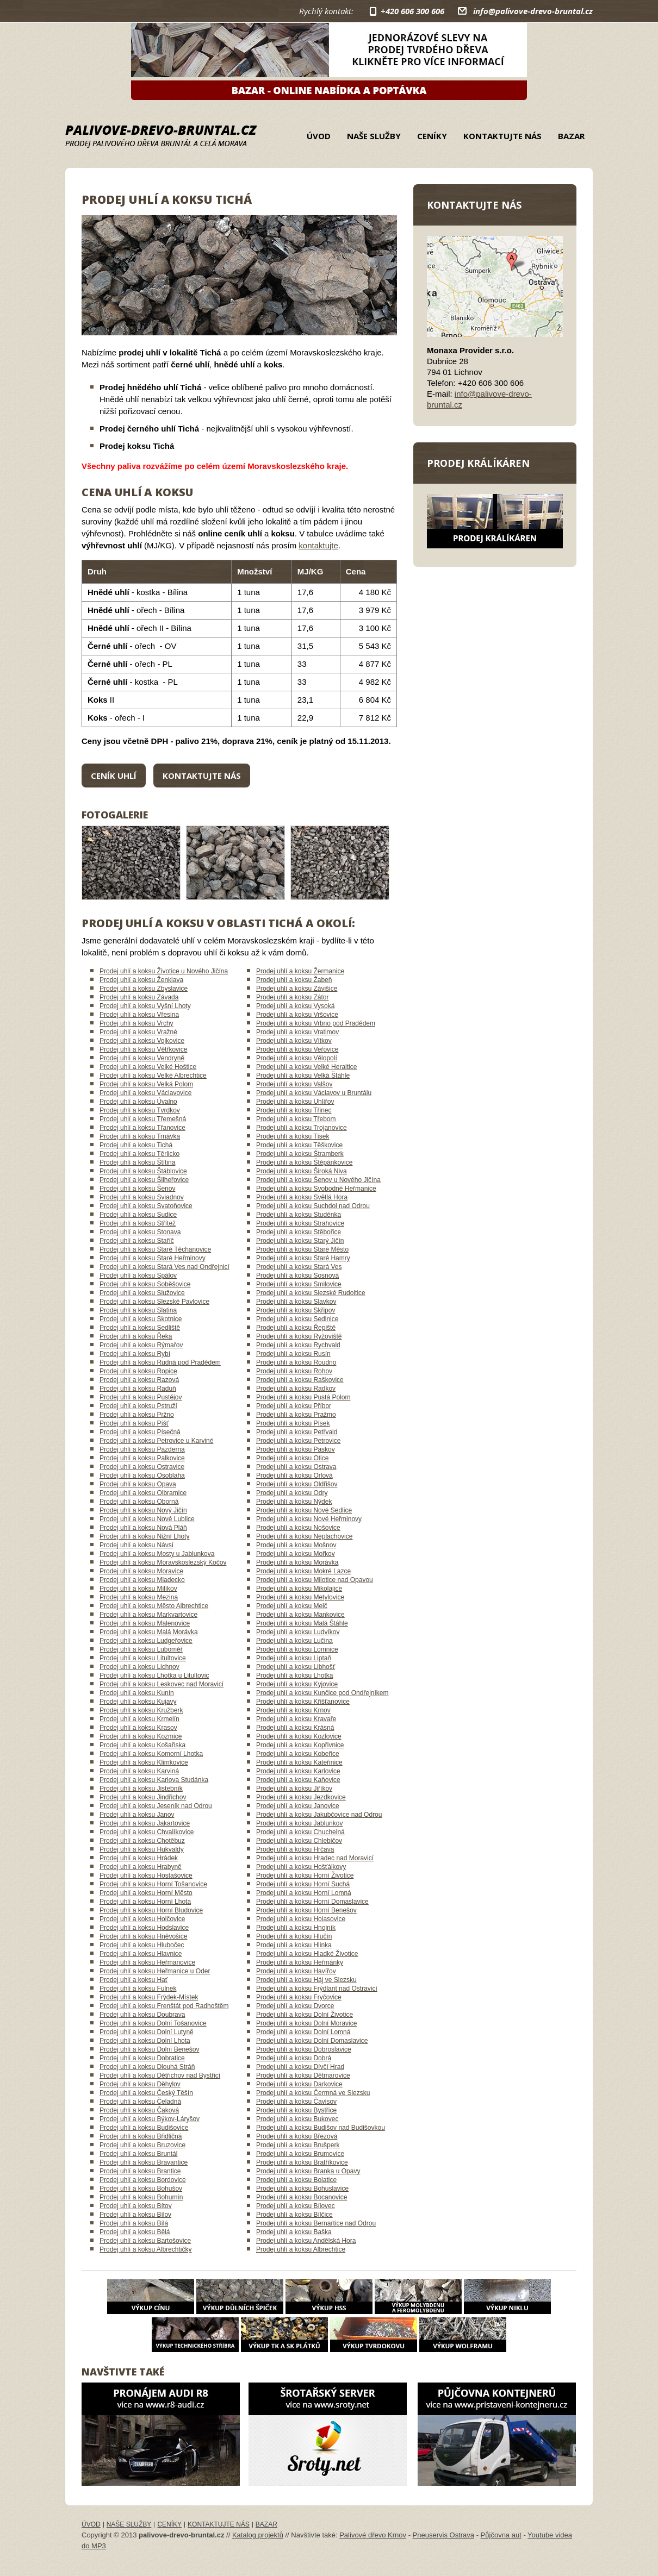  Describe the element at coordinates (300, 2249) in the screenshot. I see `Prodej uhlí a koksu Albrechtice` at that location.